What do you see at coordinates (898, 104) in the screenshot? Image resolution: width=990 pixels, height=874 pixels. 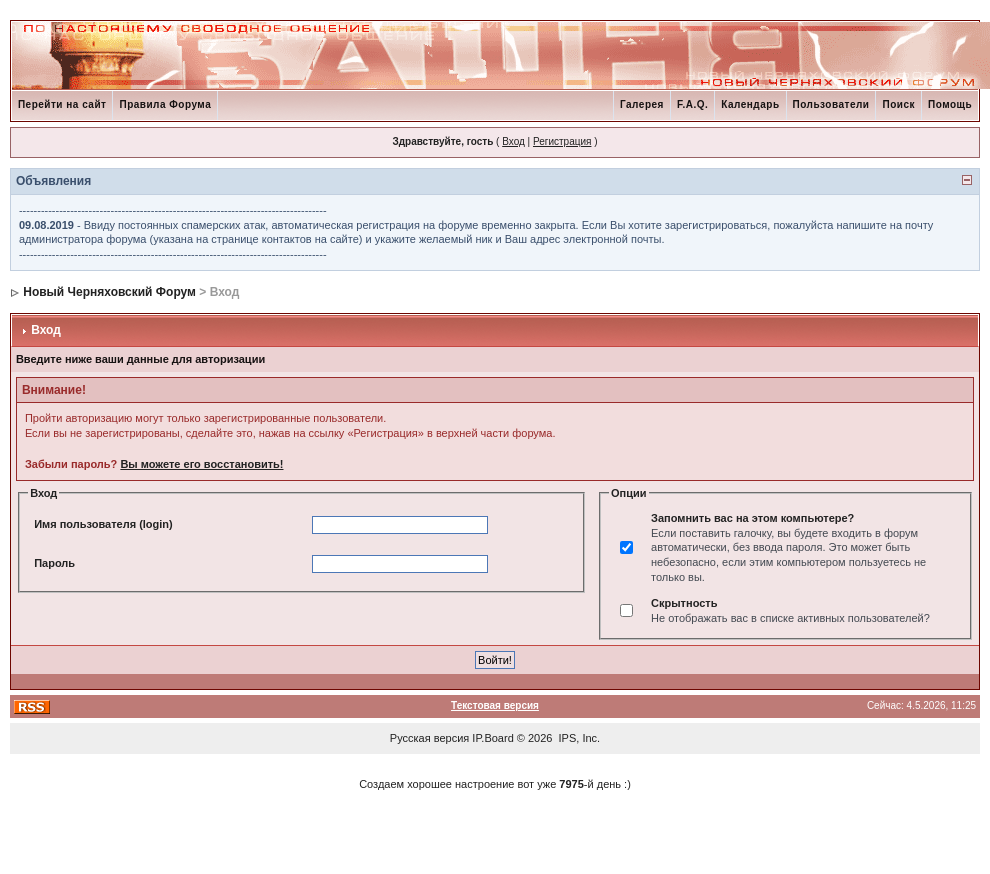 I see `Поиск` at bounding box center [898, 104].